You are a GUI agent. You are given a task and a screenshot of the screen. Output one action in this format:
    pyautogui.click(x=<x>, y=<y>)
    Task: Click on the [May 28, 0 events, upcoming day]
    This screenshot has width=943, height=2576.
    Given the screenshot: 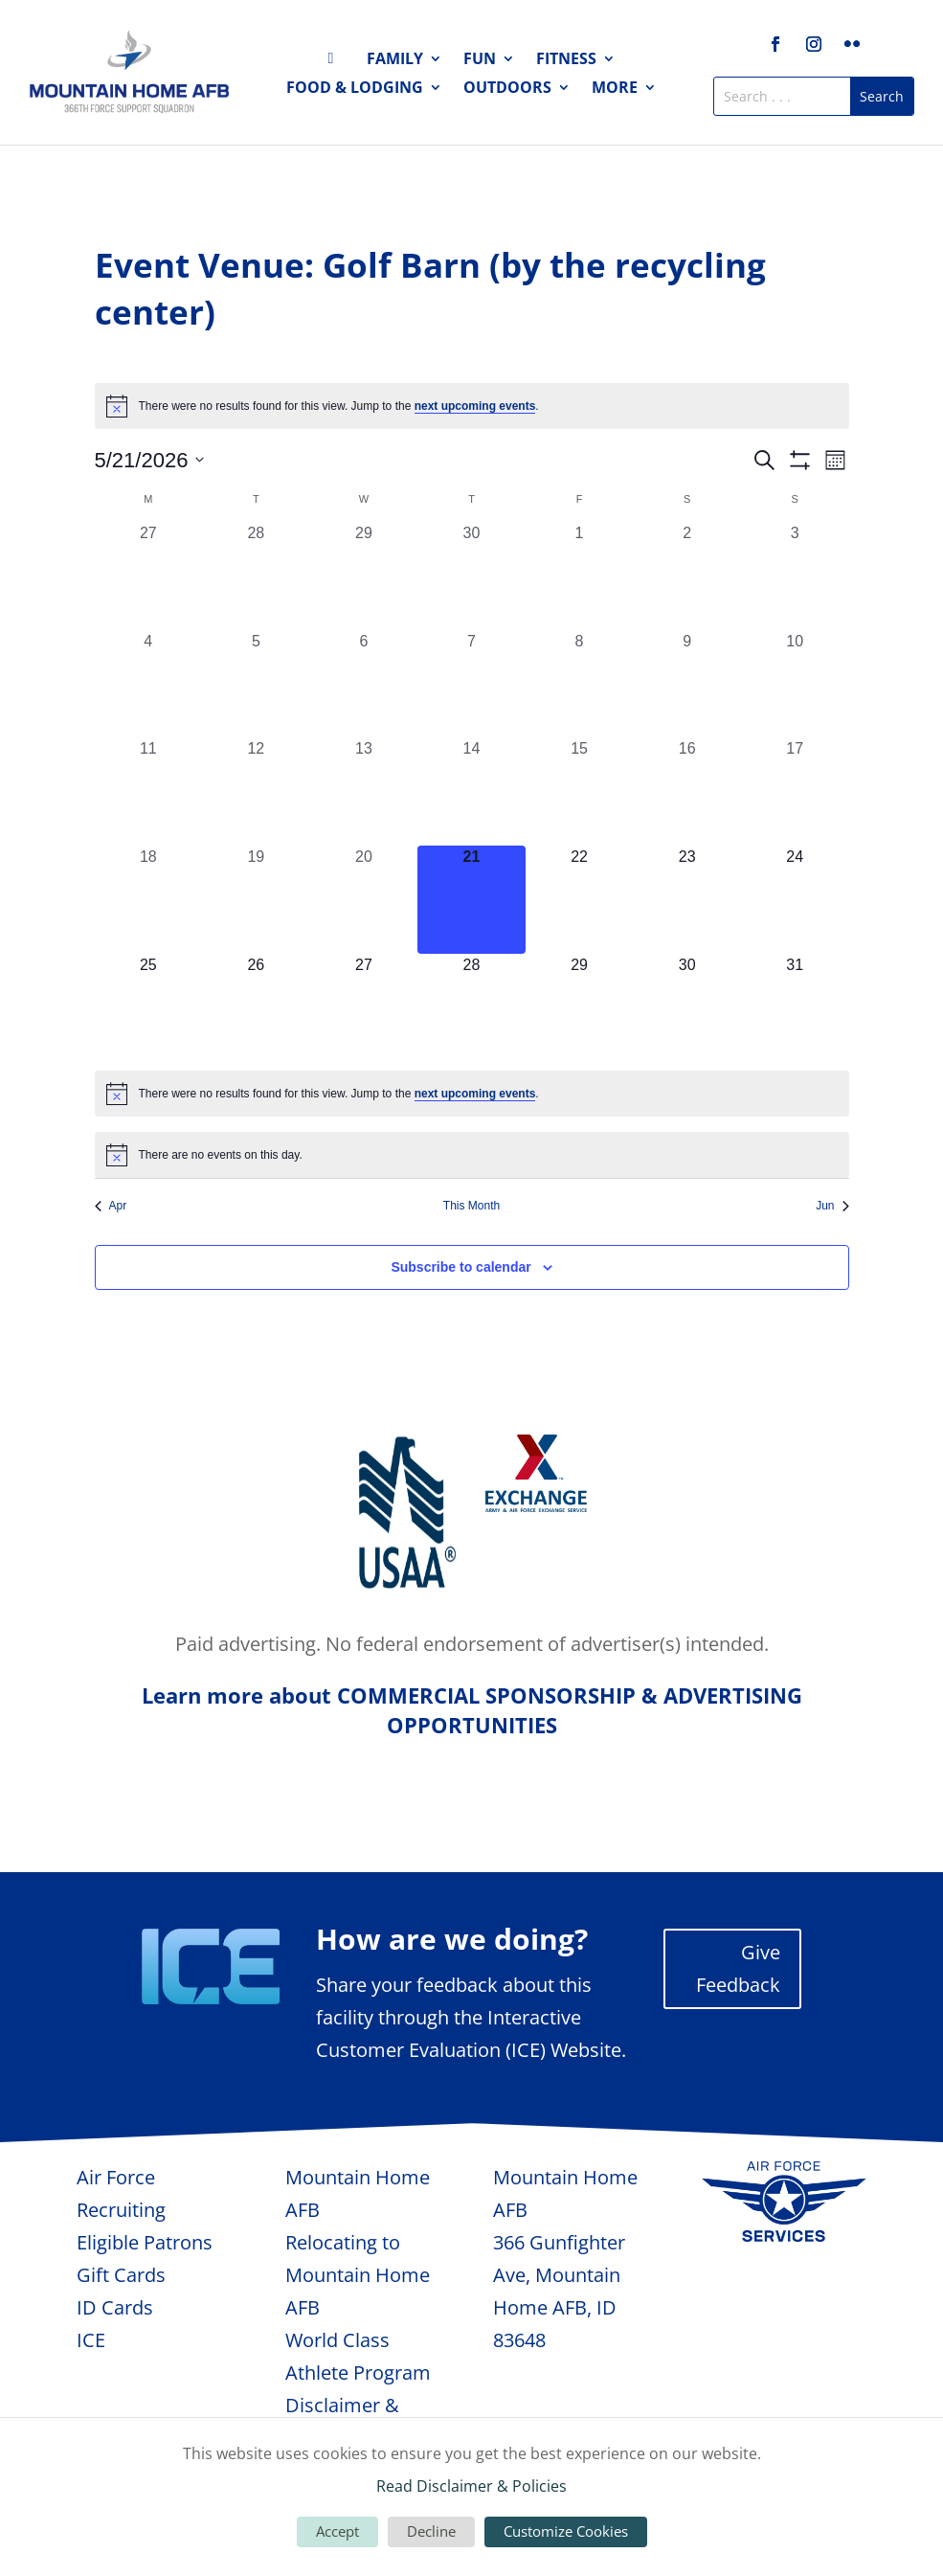 What is the action you would take?
    pyautogui.click(x=471, y=1008)
    